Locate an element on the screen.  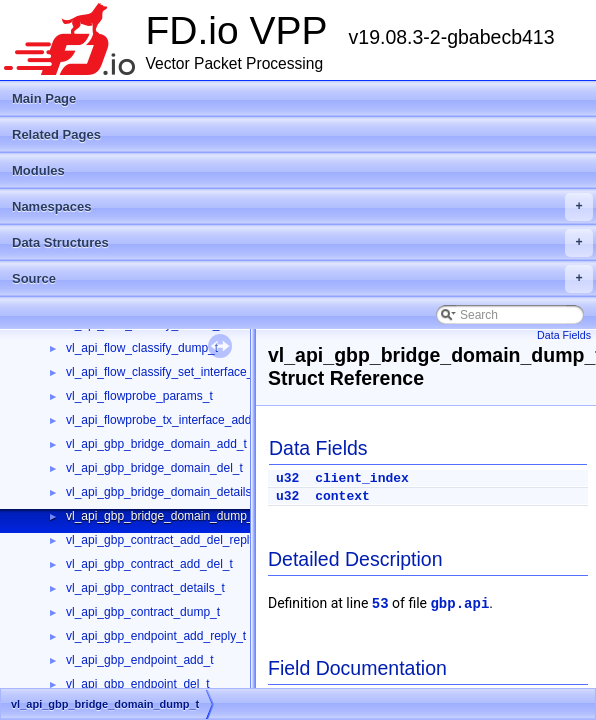
vl_api_gbp_bridge_domain_del_t is located at coordinates (154, 468).